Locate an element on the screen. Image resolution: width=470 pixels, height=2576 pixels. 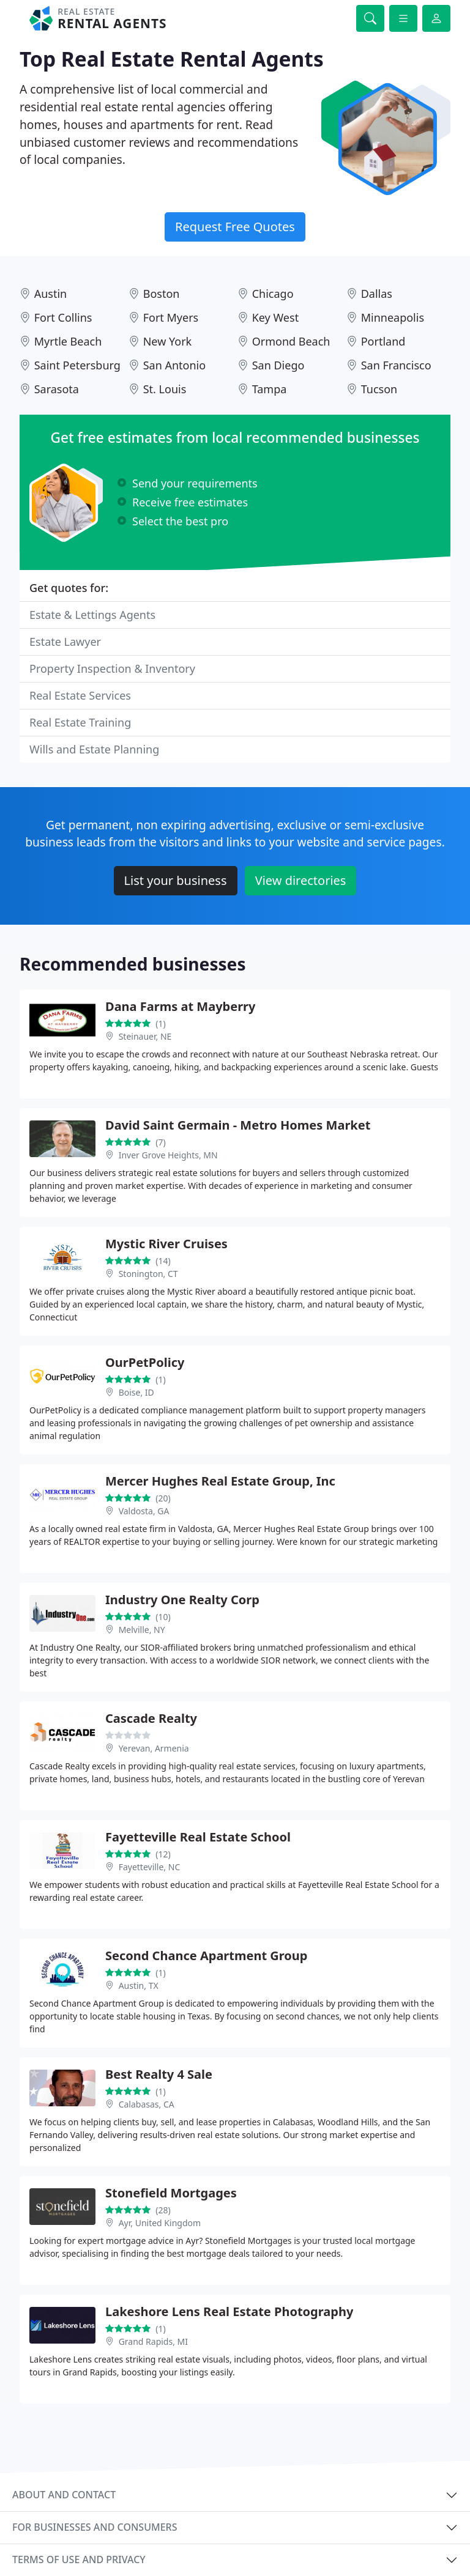
Fort Myers is located at coordinates (171, 317).